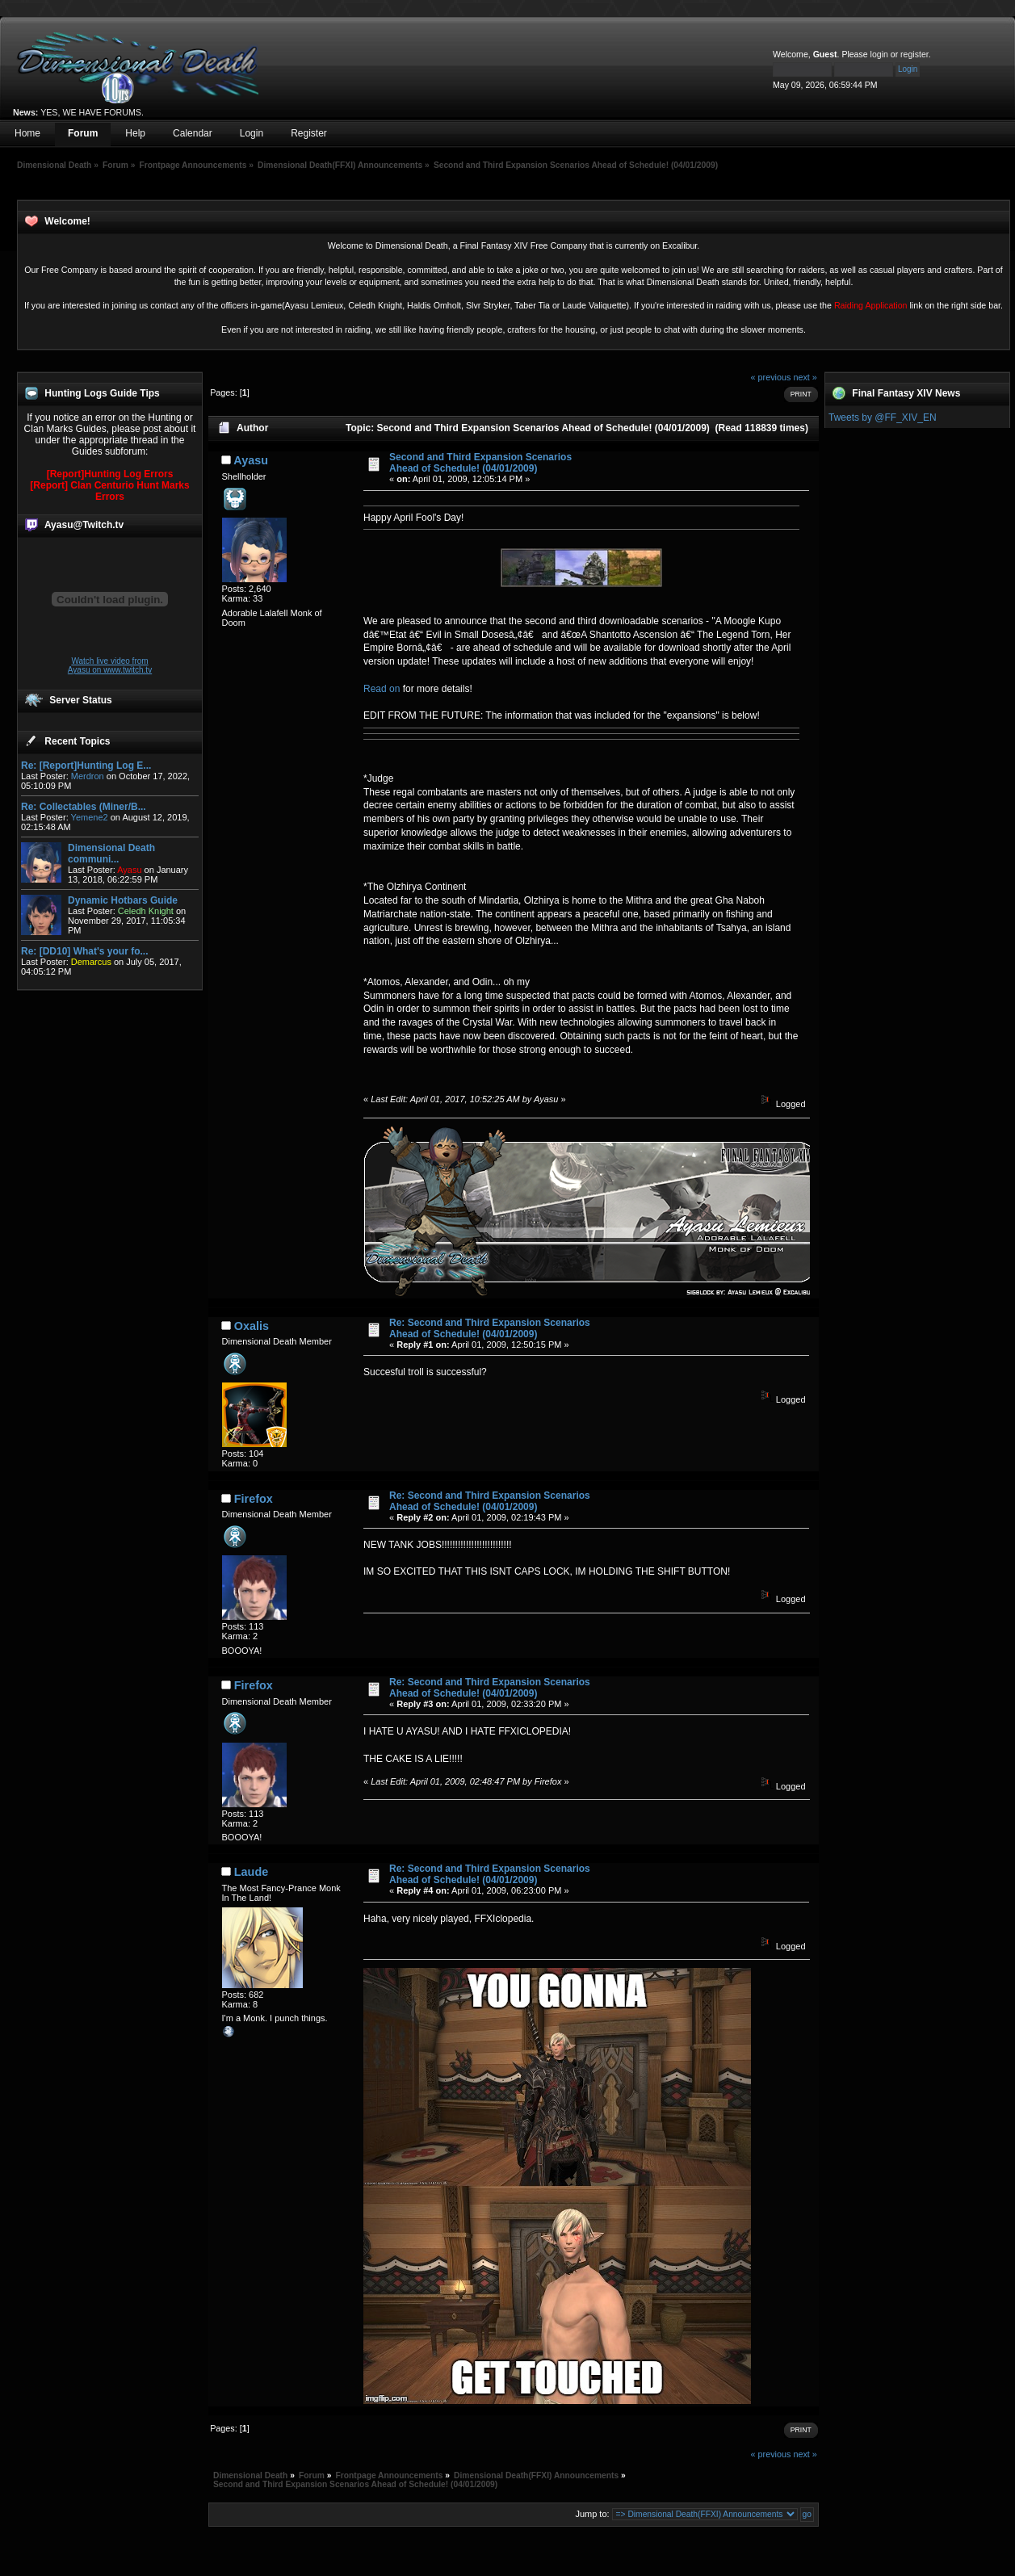  What do you see at coordinates (879, 54) in the screenshot?
I see `login` at bounding box center [879, 54].